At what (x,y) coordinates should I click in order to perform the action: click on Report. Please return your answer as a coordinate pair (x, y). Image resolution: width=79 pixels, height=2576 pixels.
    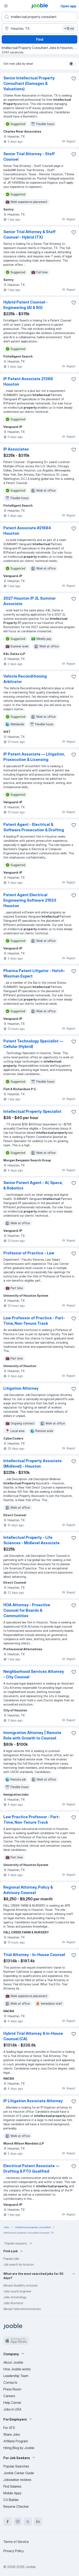
    Looking at the image, I should click on (68, 141).